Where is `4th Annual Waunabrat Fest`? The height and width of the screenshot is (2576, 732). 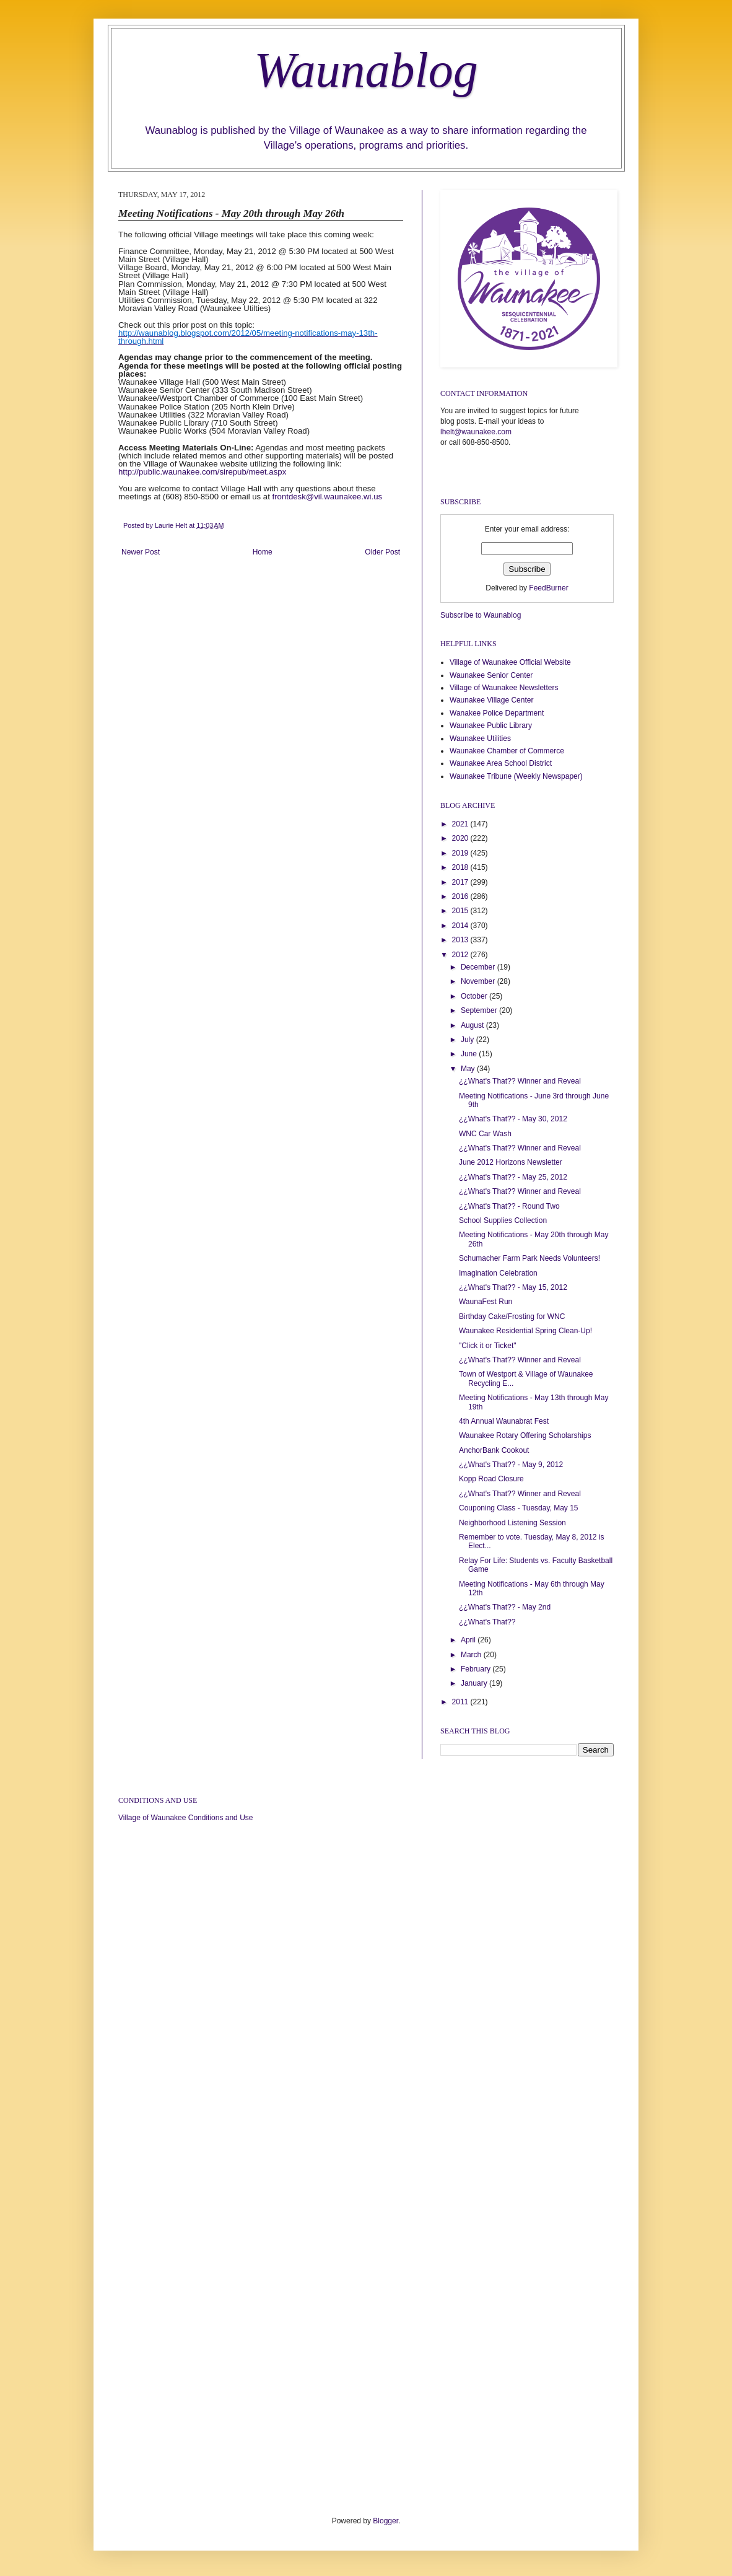 4th Annual Waunabrat Fest is located at coordinates (504, 1421).